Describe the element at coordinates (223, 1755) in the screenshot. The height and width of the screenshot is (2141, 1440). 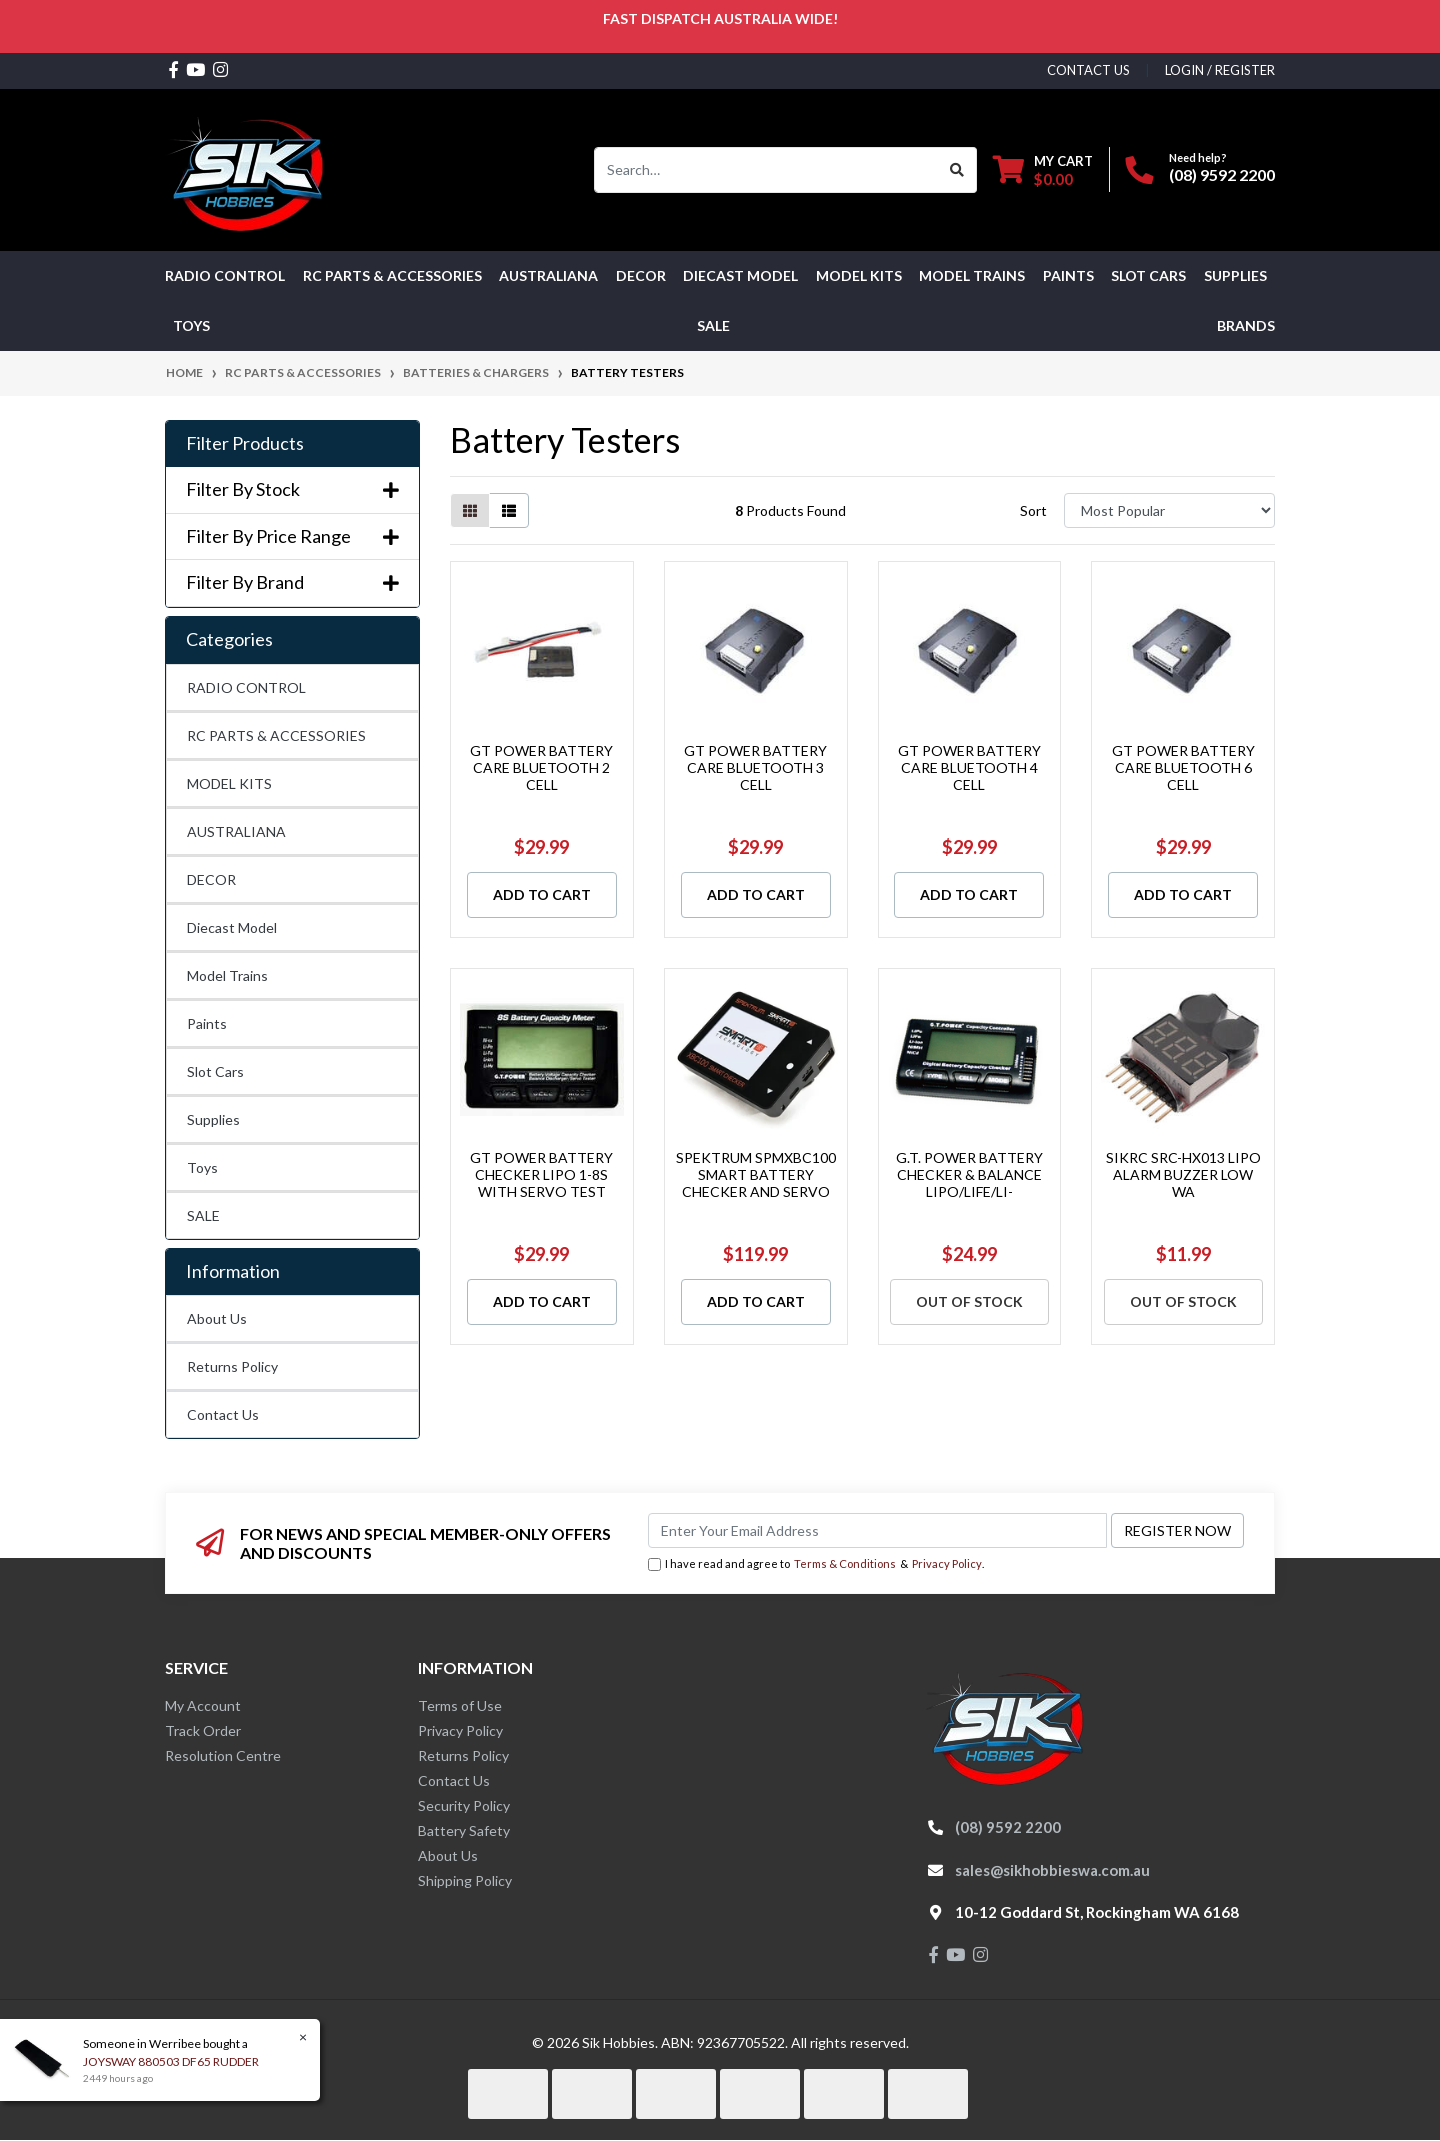
I see `Resolution Centre` at that location.